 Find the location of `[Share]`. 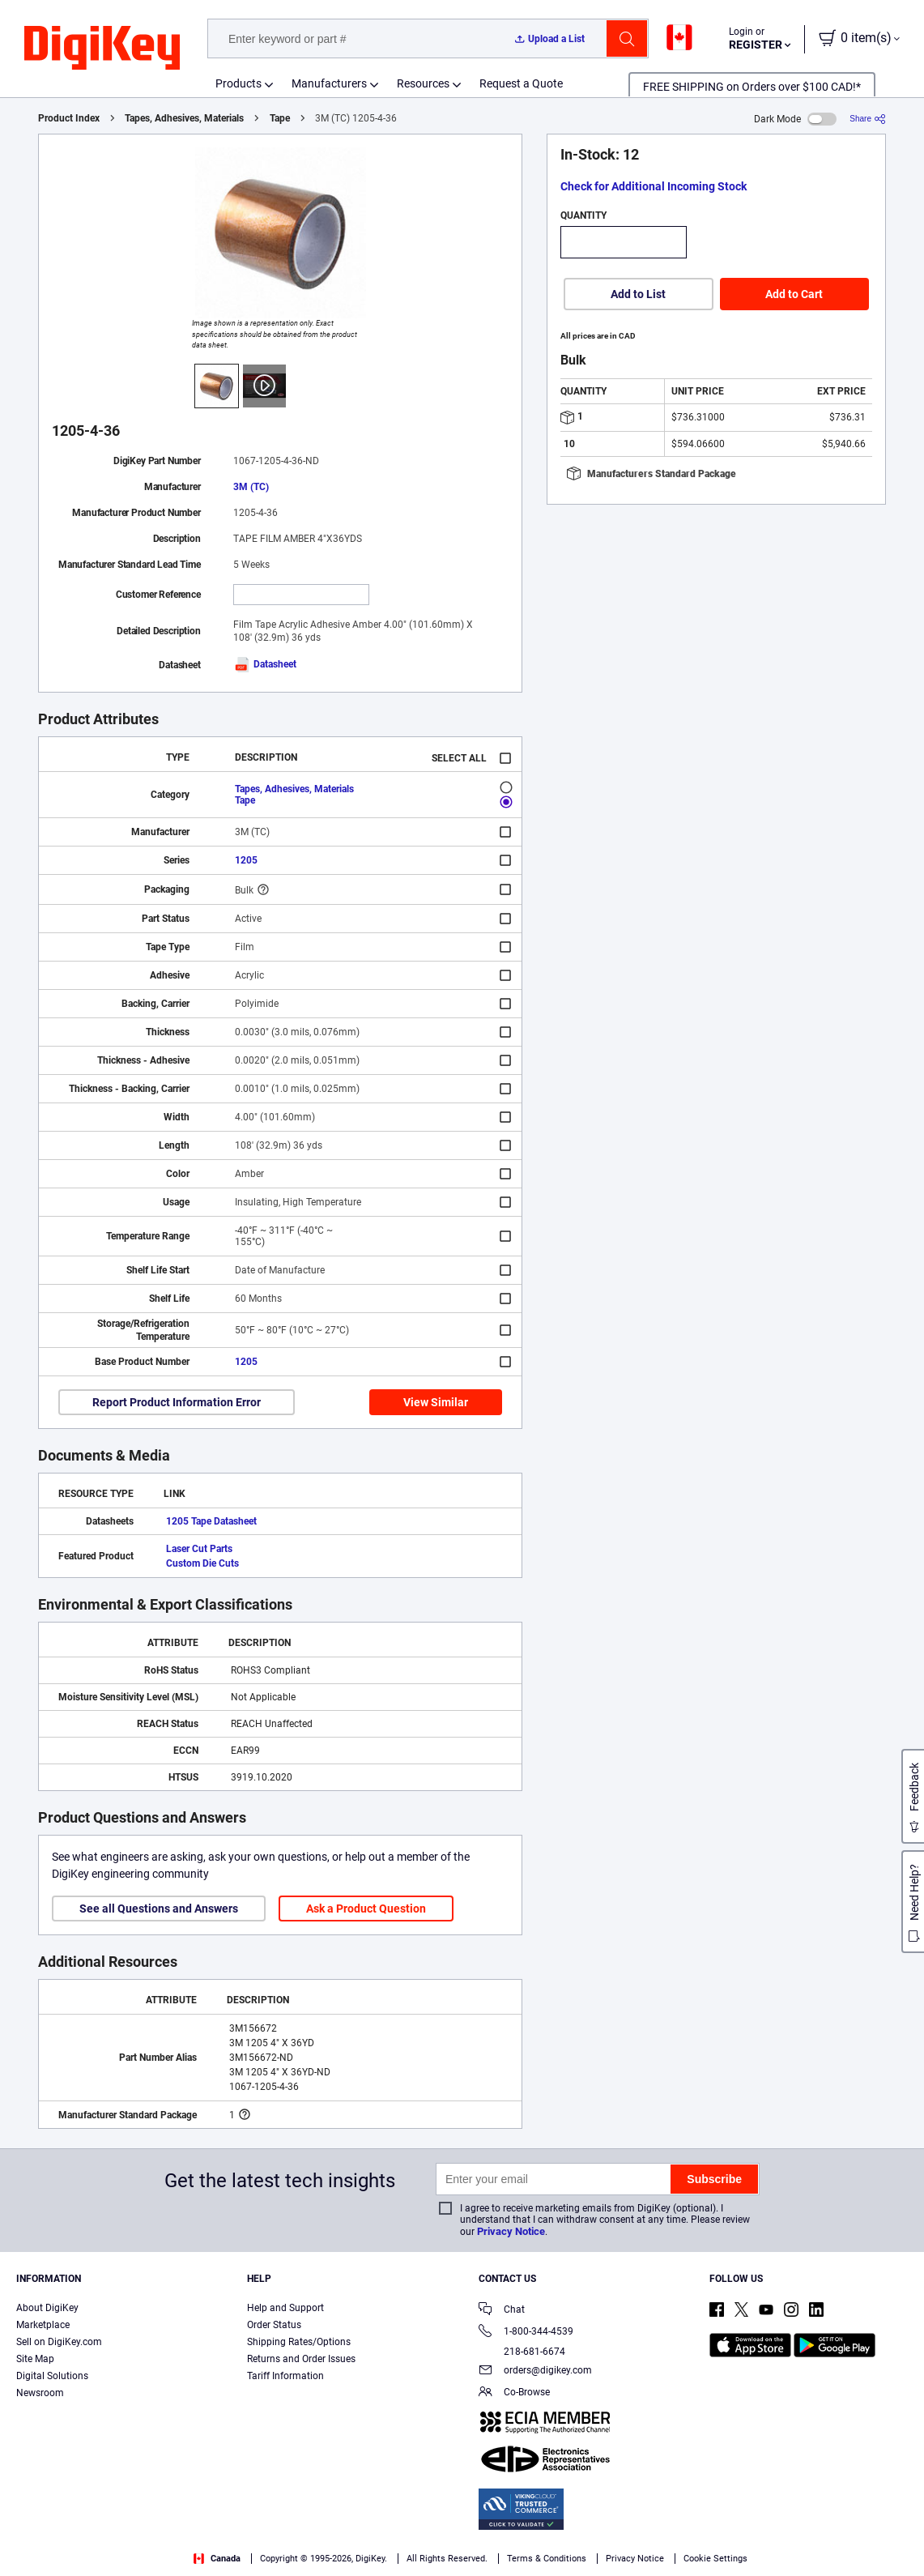

[Share] is located at coordinates (867, 118).